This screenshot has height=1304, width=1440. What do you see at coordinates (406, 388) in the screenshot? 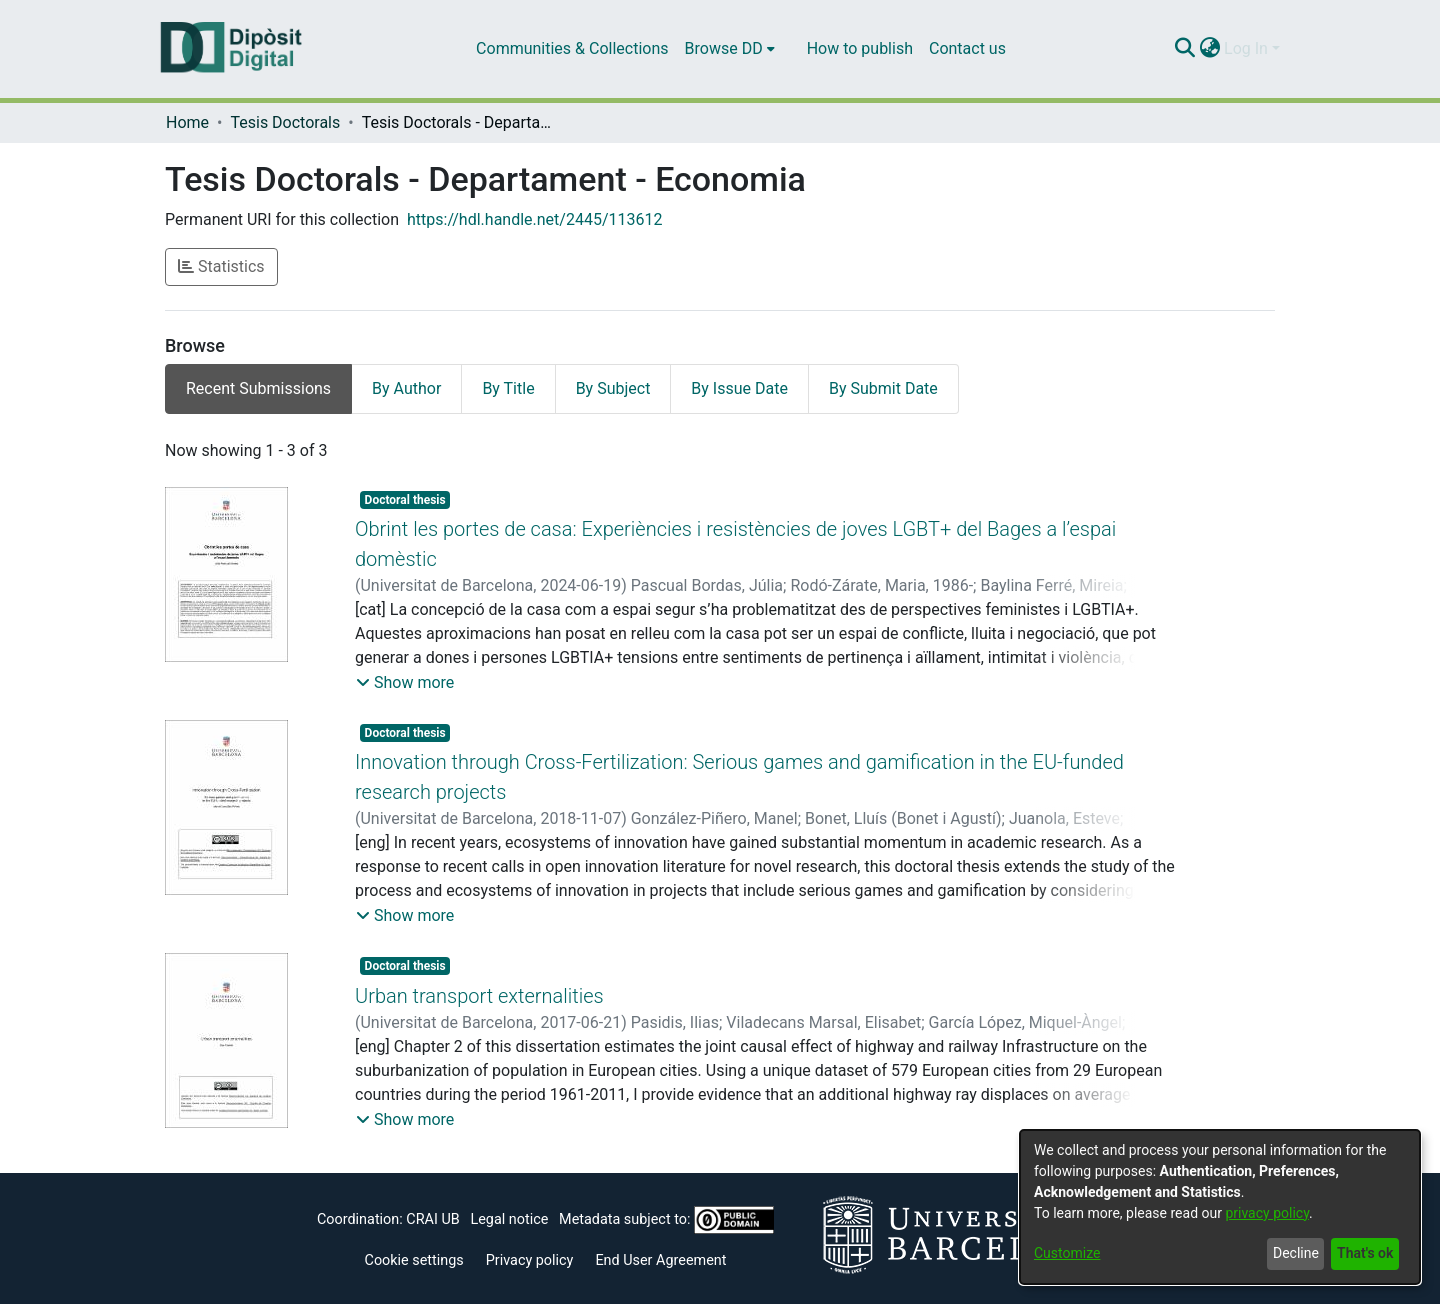
I see `By Author [tab]` at bounding box center [406, 388].